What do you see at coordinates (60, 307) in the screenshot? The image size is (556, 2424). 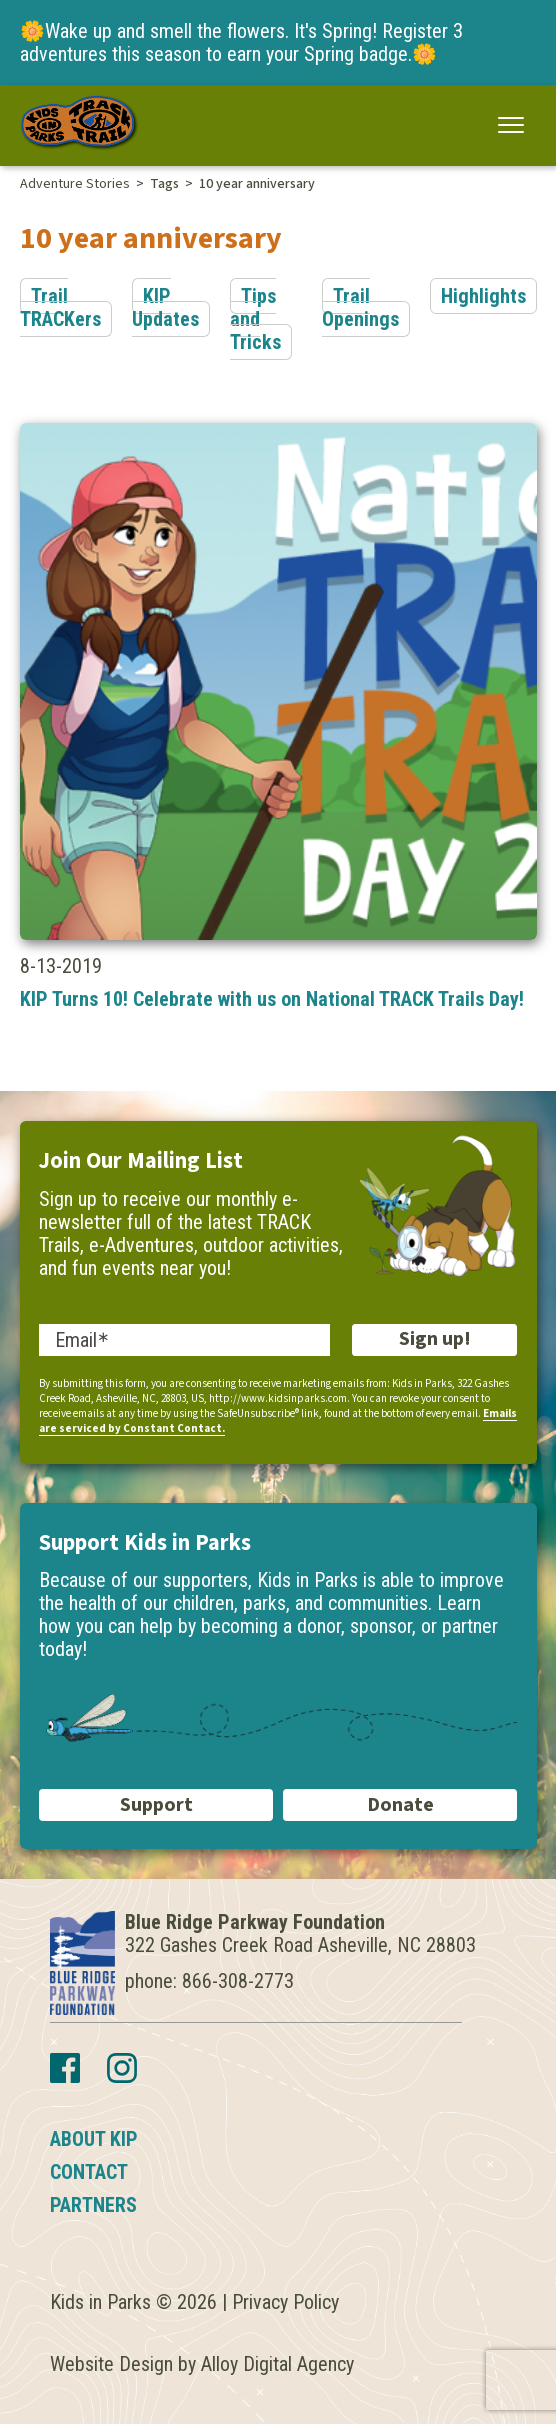 I see `Trail TRACKers` at bounding box center [60, 307].